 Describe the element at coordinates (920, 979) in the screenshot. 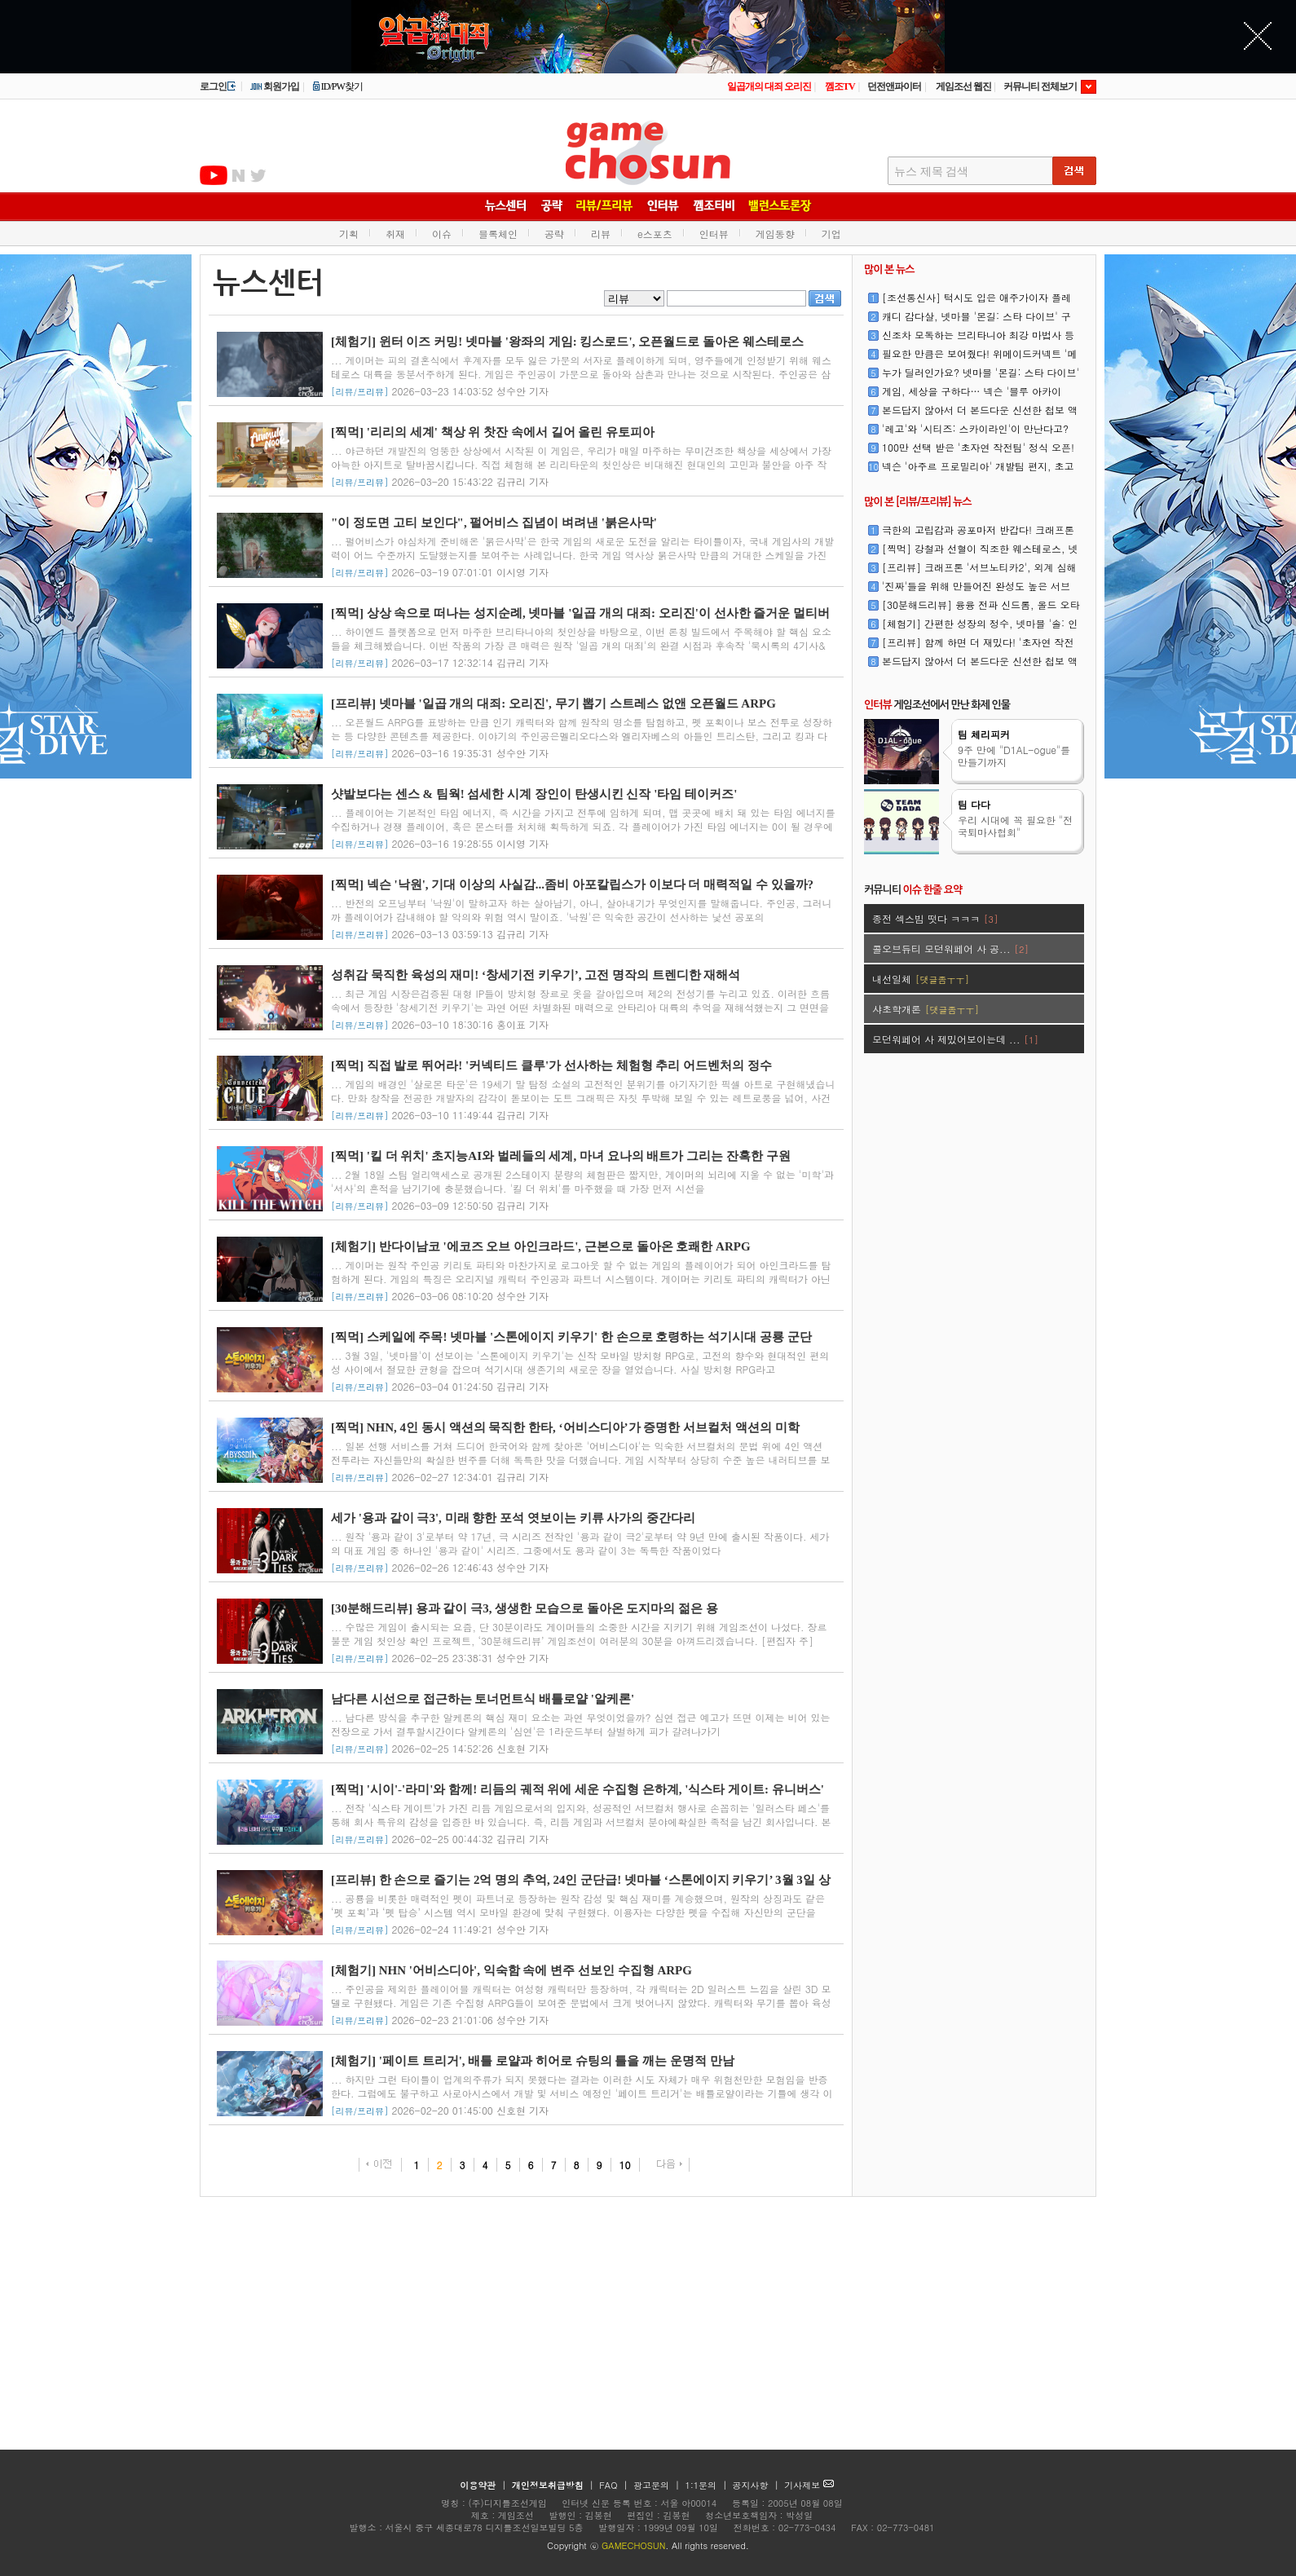

I see `내선일체` at that location.